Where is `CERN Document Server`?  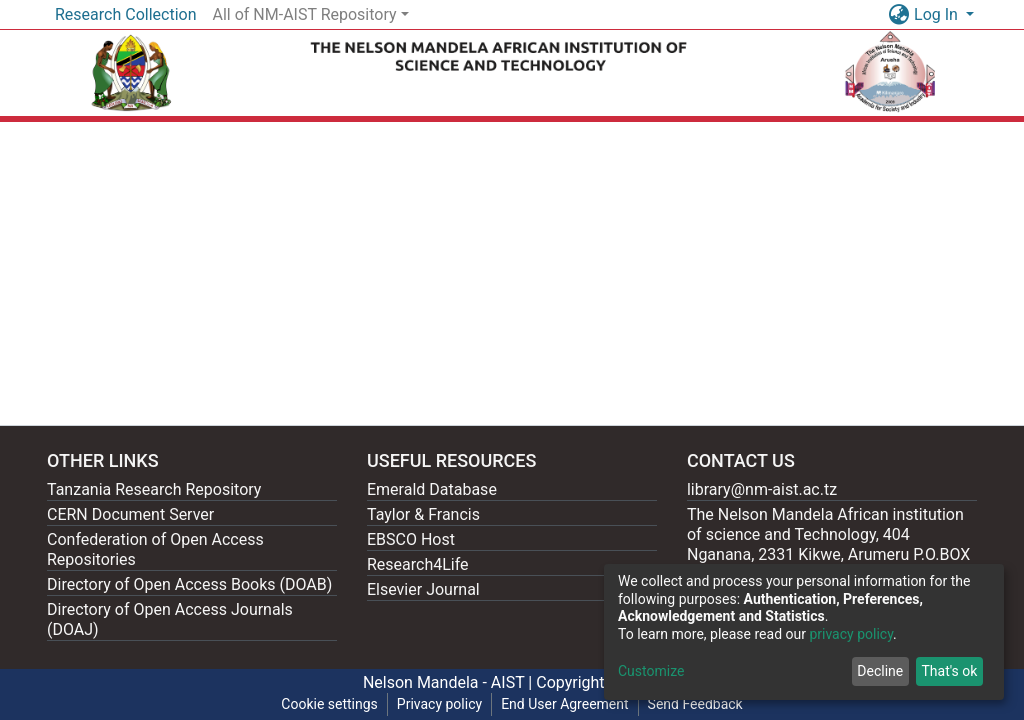 CERN Document Server is located at coordinates (130, 514).